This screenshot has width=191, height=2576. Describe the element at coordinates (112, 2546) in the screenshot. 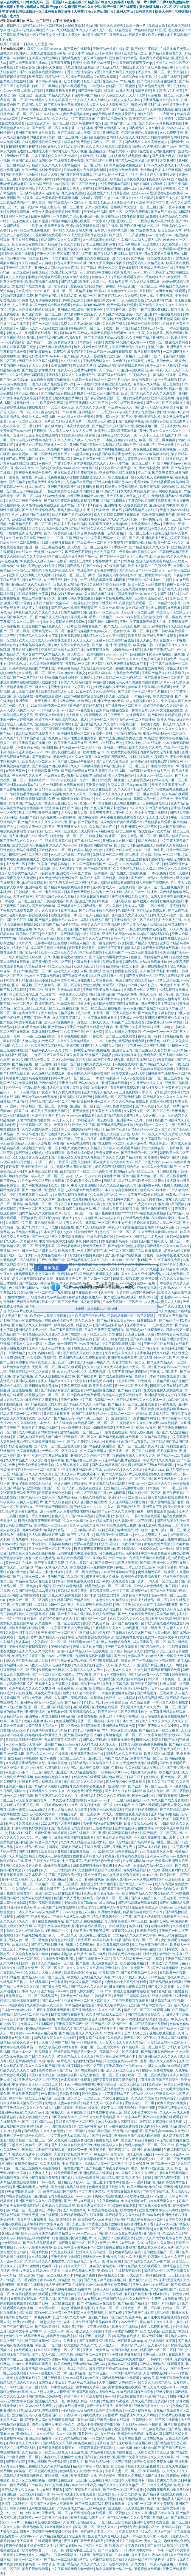

I see `激情h视频` at that location.